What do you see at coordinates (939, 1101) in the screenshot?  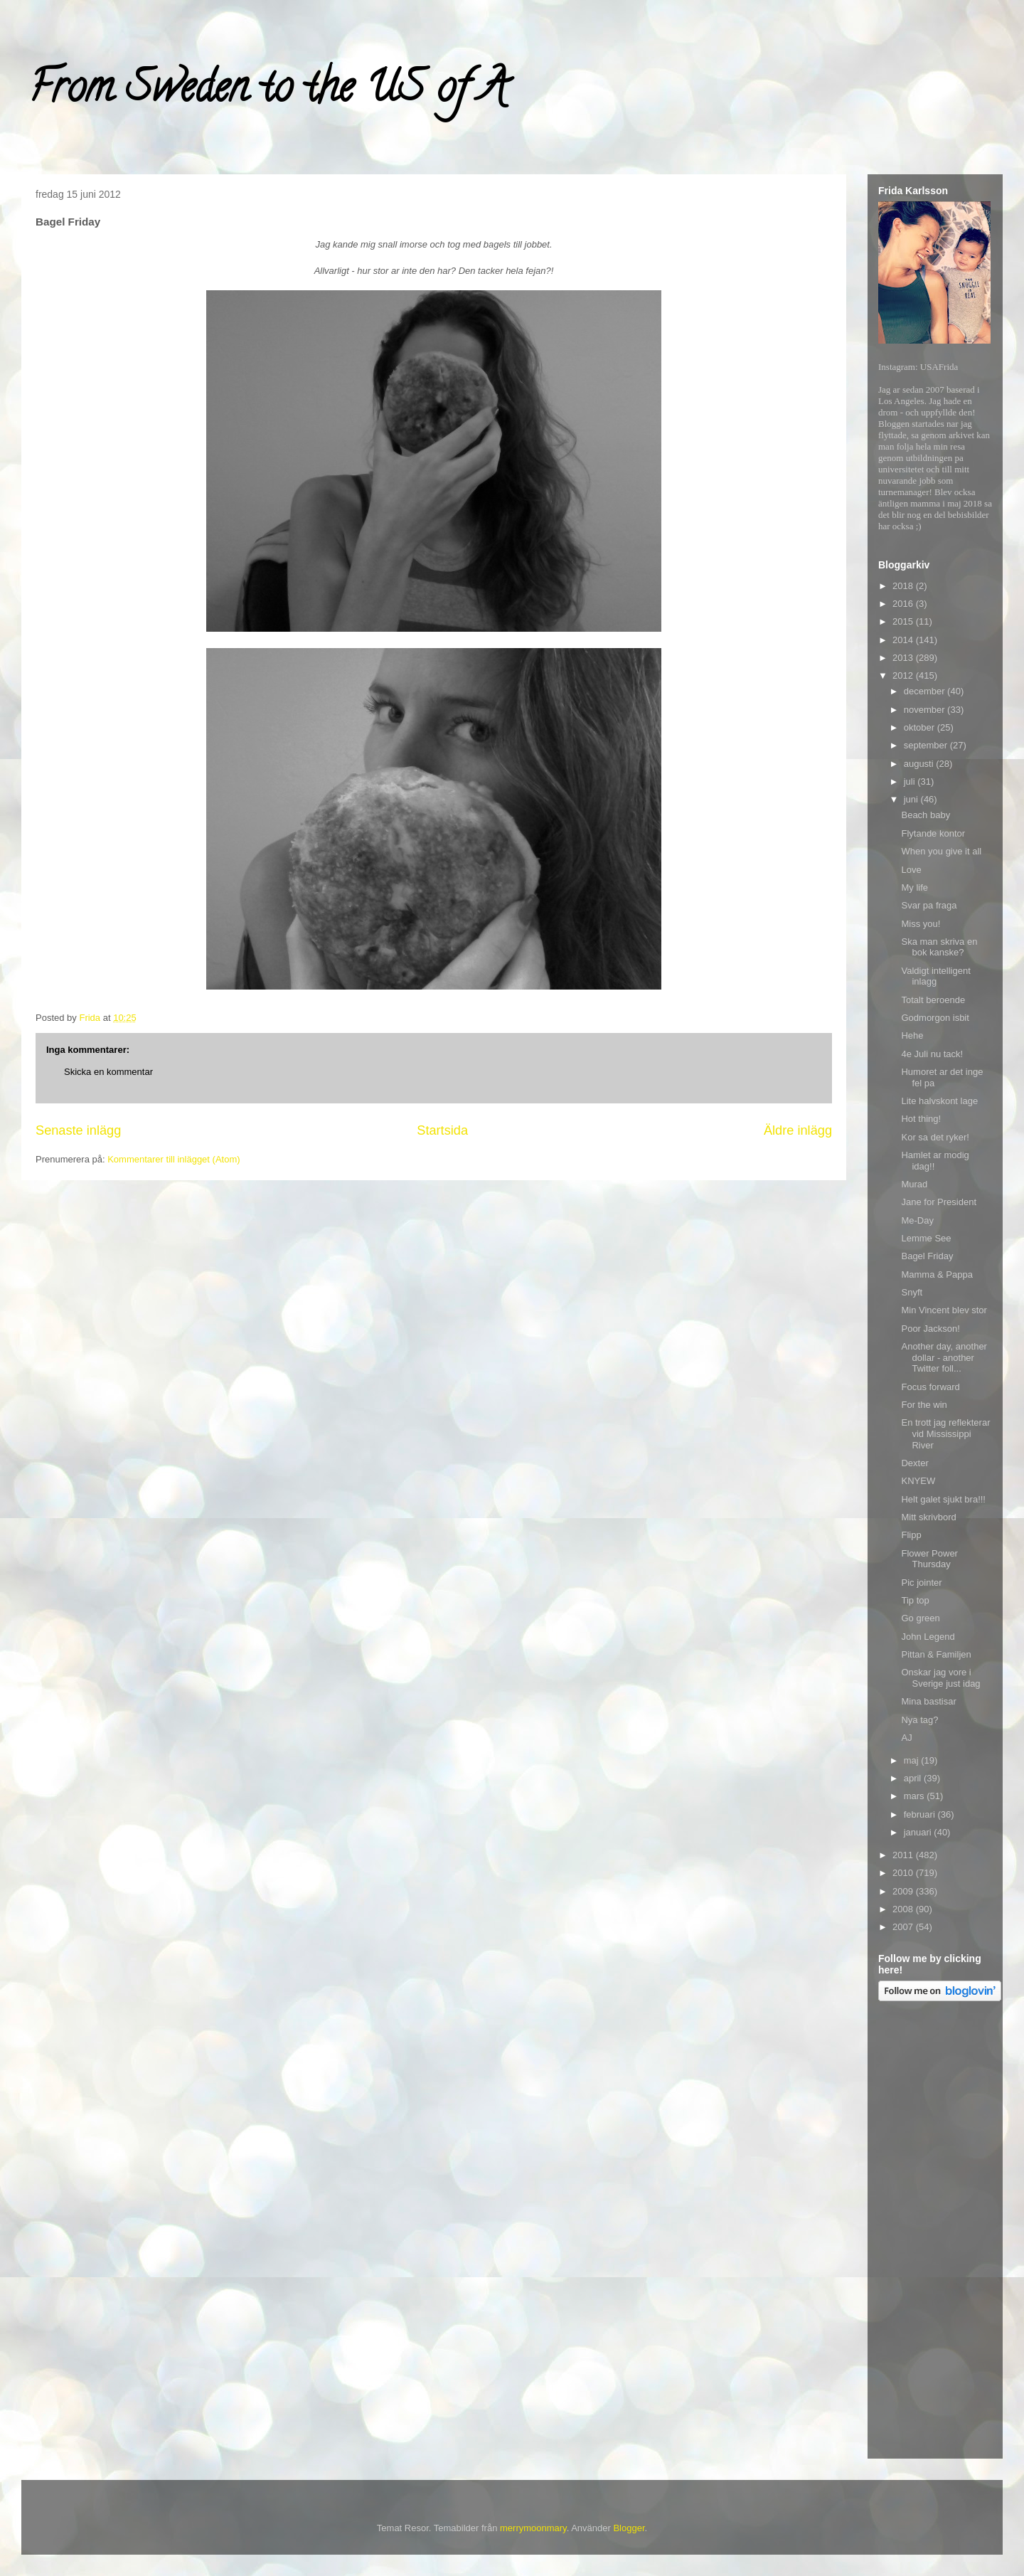 I see `Lite halvskont lage` at bounding box center [939, 1101].